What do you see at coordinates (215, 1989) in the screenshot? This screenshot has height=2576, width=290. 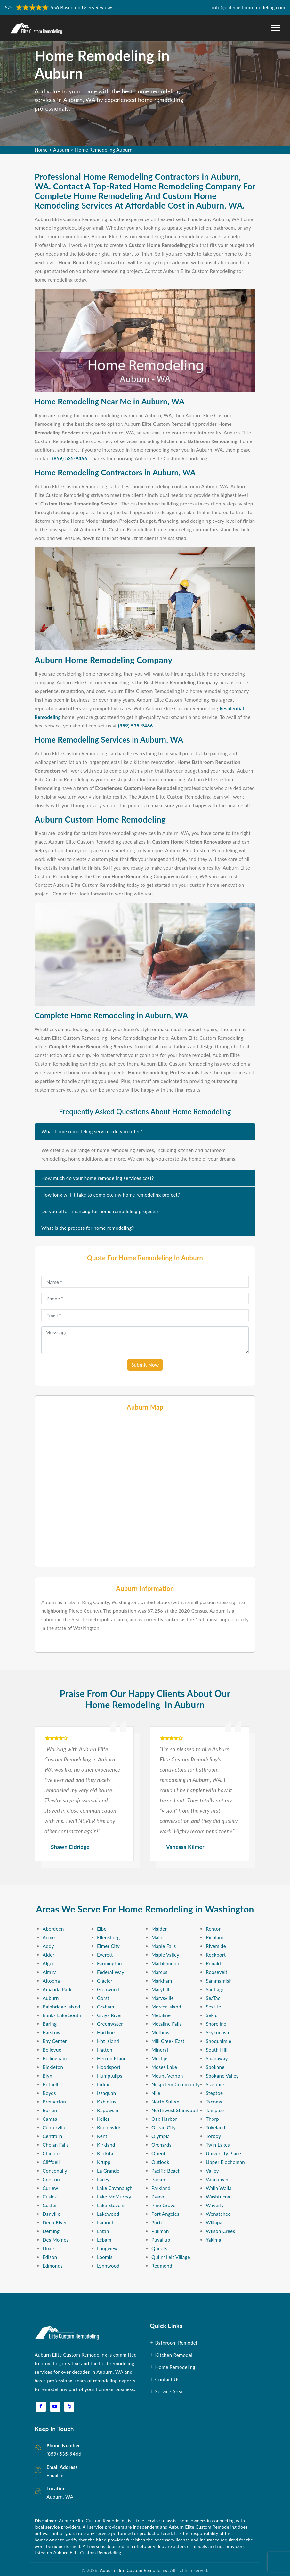 I see `Santiago` at bounding box center [215, 1989].